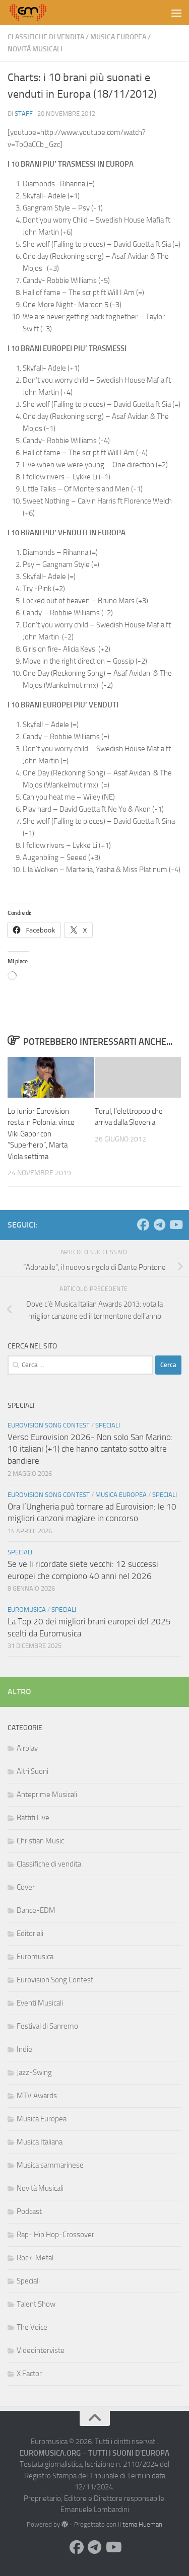 This screenshot has height=2576, width=189. I want to click on Staff, so click(24, 113).